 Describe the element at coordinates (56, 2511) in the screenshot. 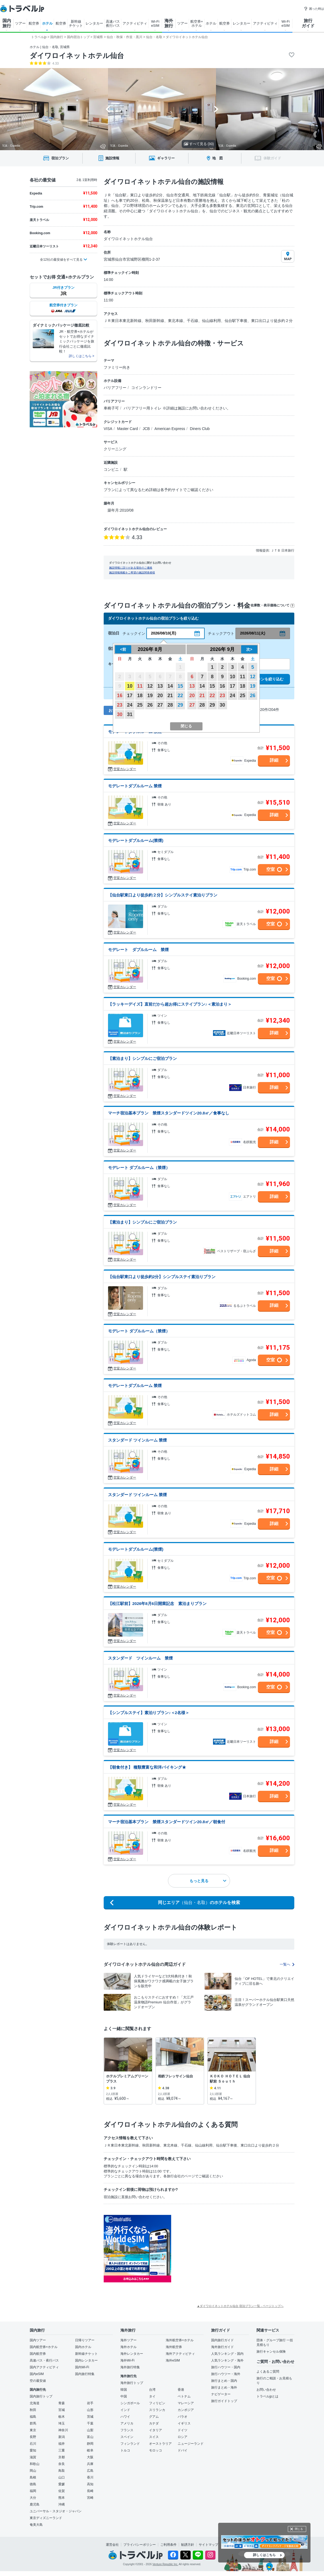

I see `ユニバーサル・スタジオ・ジャパン` at that location.